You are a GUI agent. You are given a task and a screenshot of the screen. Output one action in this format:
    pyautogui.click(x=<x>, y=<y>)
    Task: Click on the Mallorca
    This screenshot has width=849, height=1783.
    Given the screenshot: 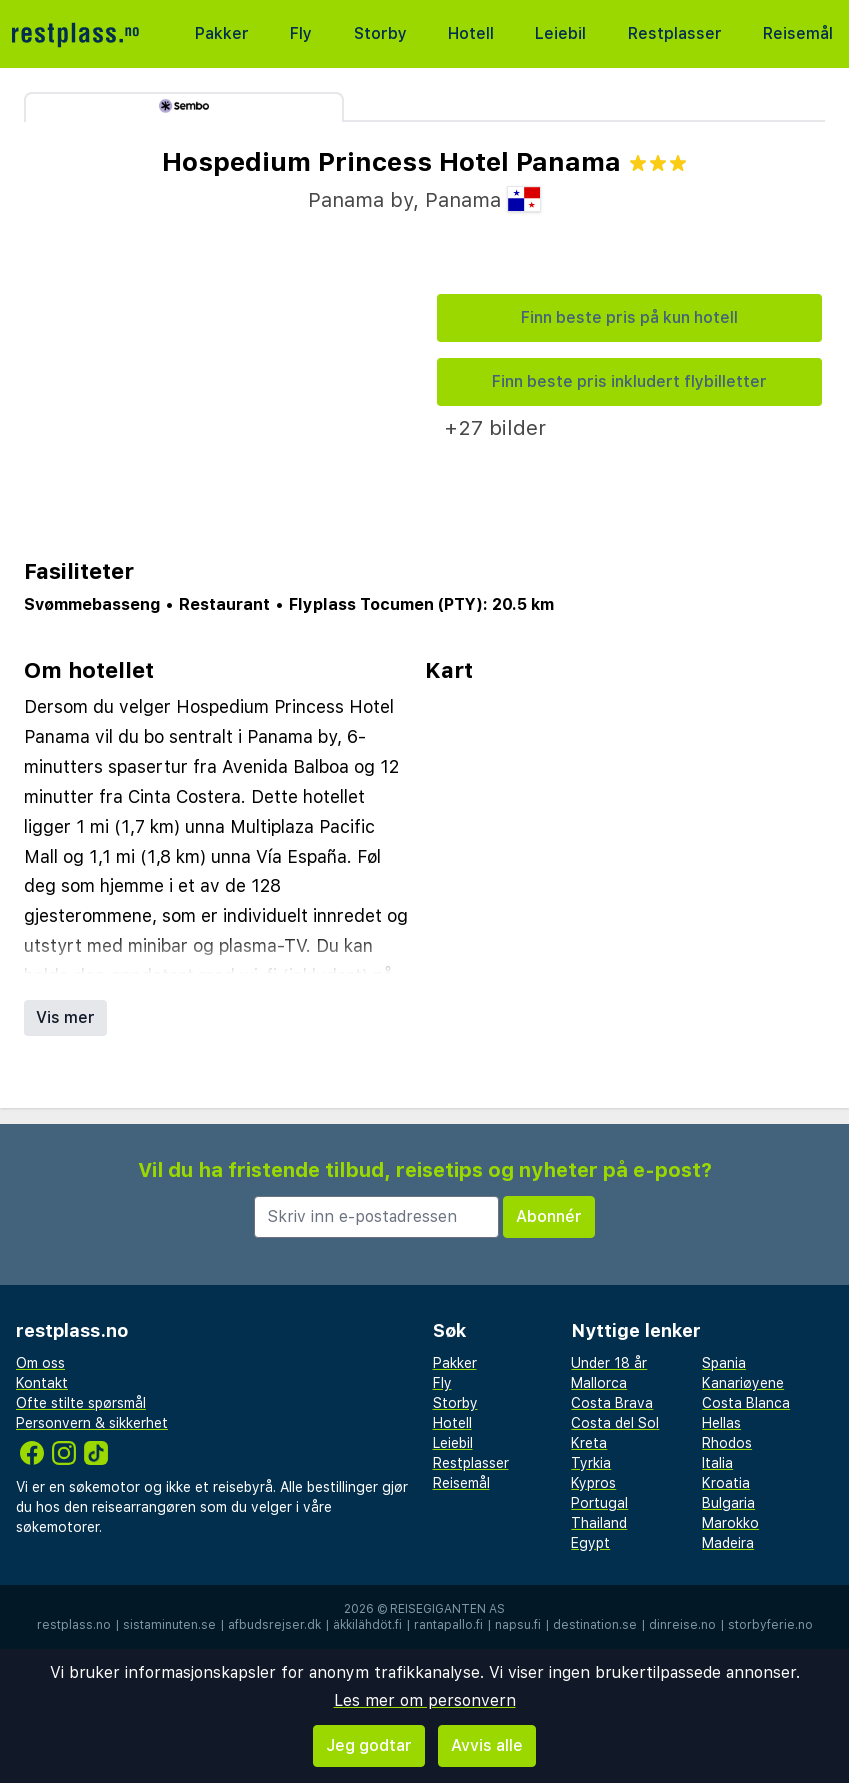 What is the action you would take?
    pyautogui.click(x=599, y=1383)
    